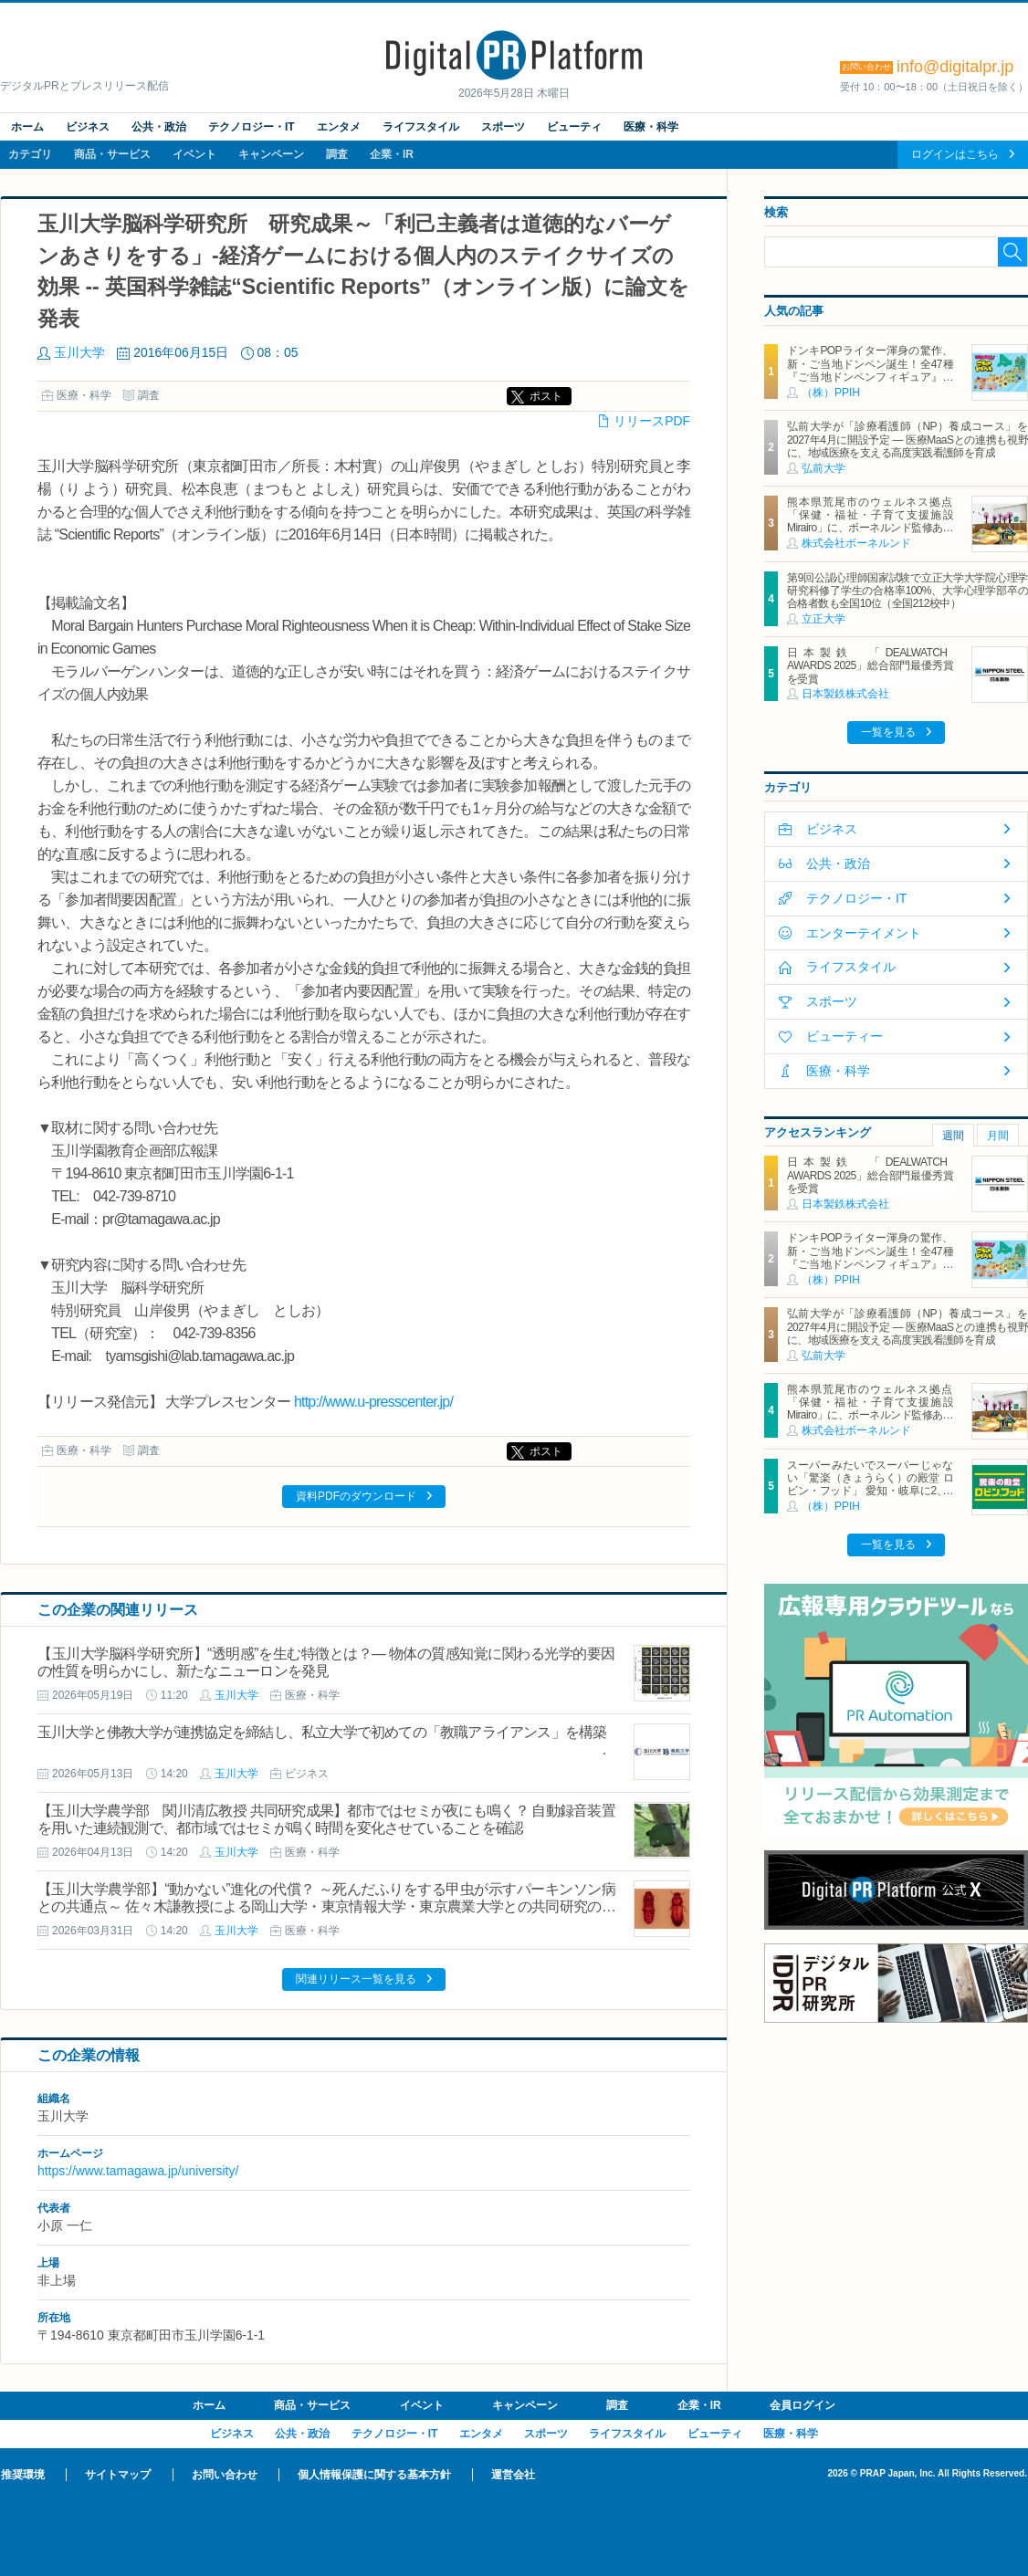 The height and width of the screenshot is (2576, 1028). I want to click on 関連リリース一覧を見る, so click(356, 1979).